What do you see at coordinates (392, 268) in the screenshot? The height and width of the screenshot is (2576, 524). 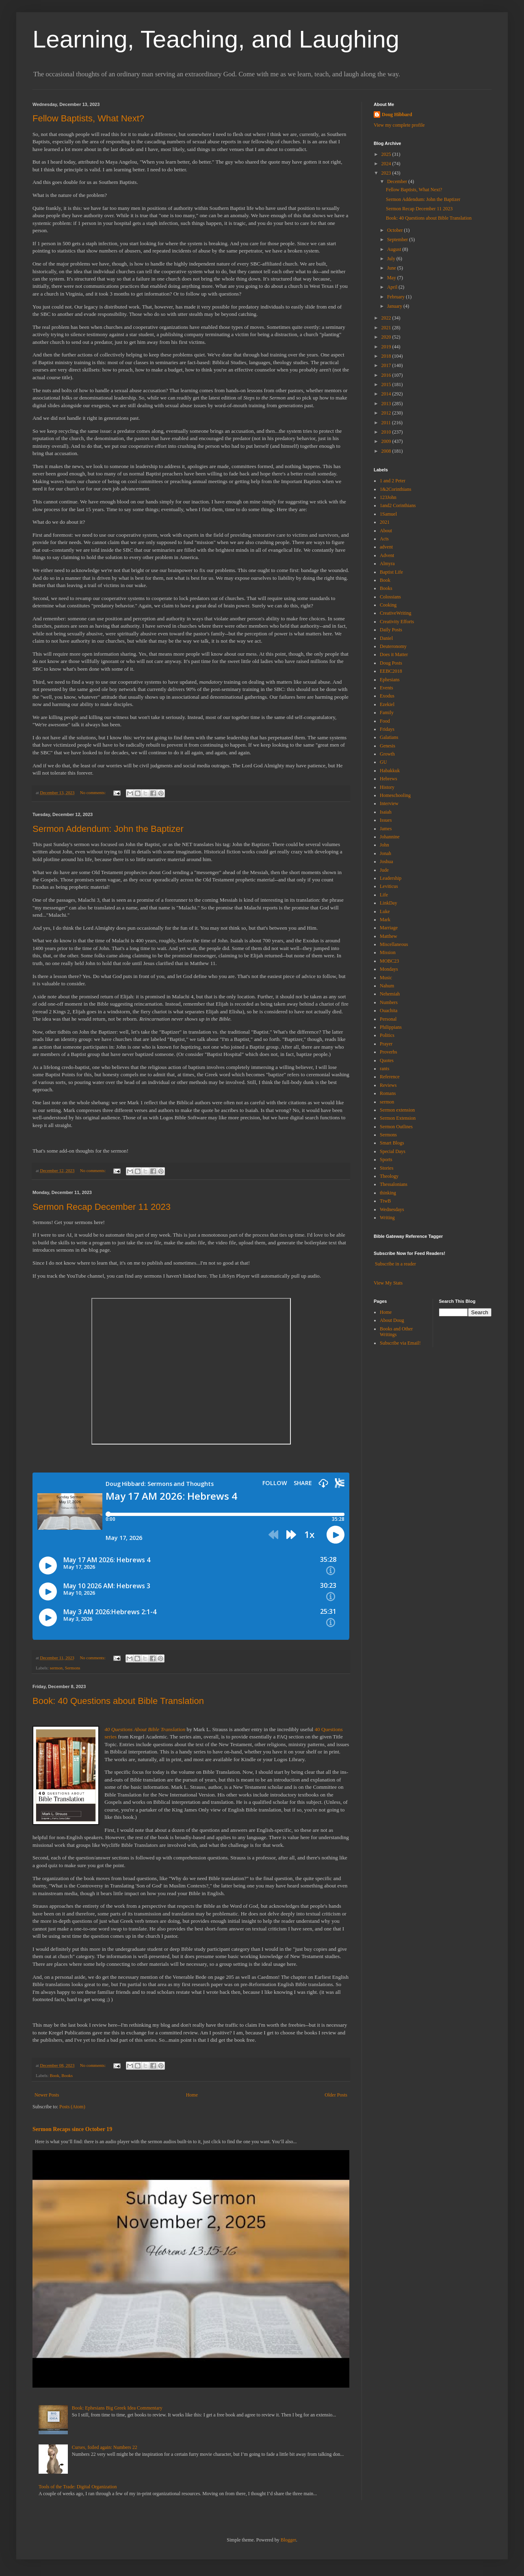 I see `June` at bounding box center [392, 268].